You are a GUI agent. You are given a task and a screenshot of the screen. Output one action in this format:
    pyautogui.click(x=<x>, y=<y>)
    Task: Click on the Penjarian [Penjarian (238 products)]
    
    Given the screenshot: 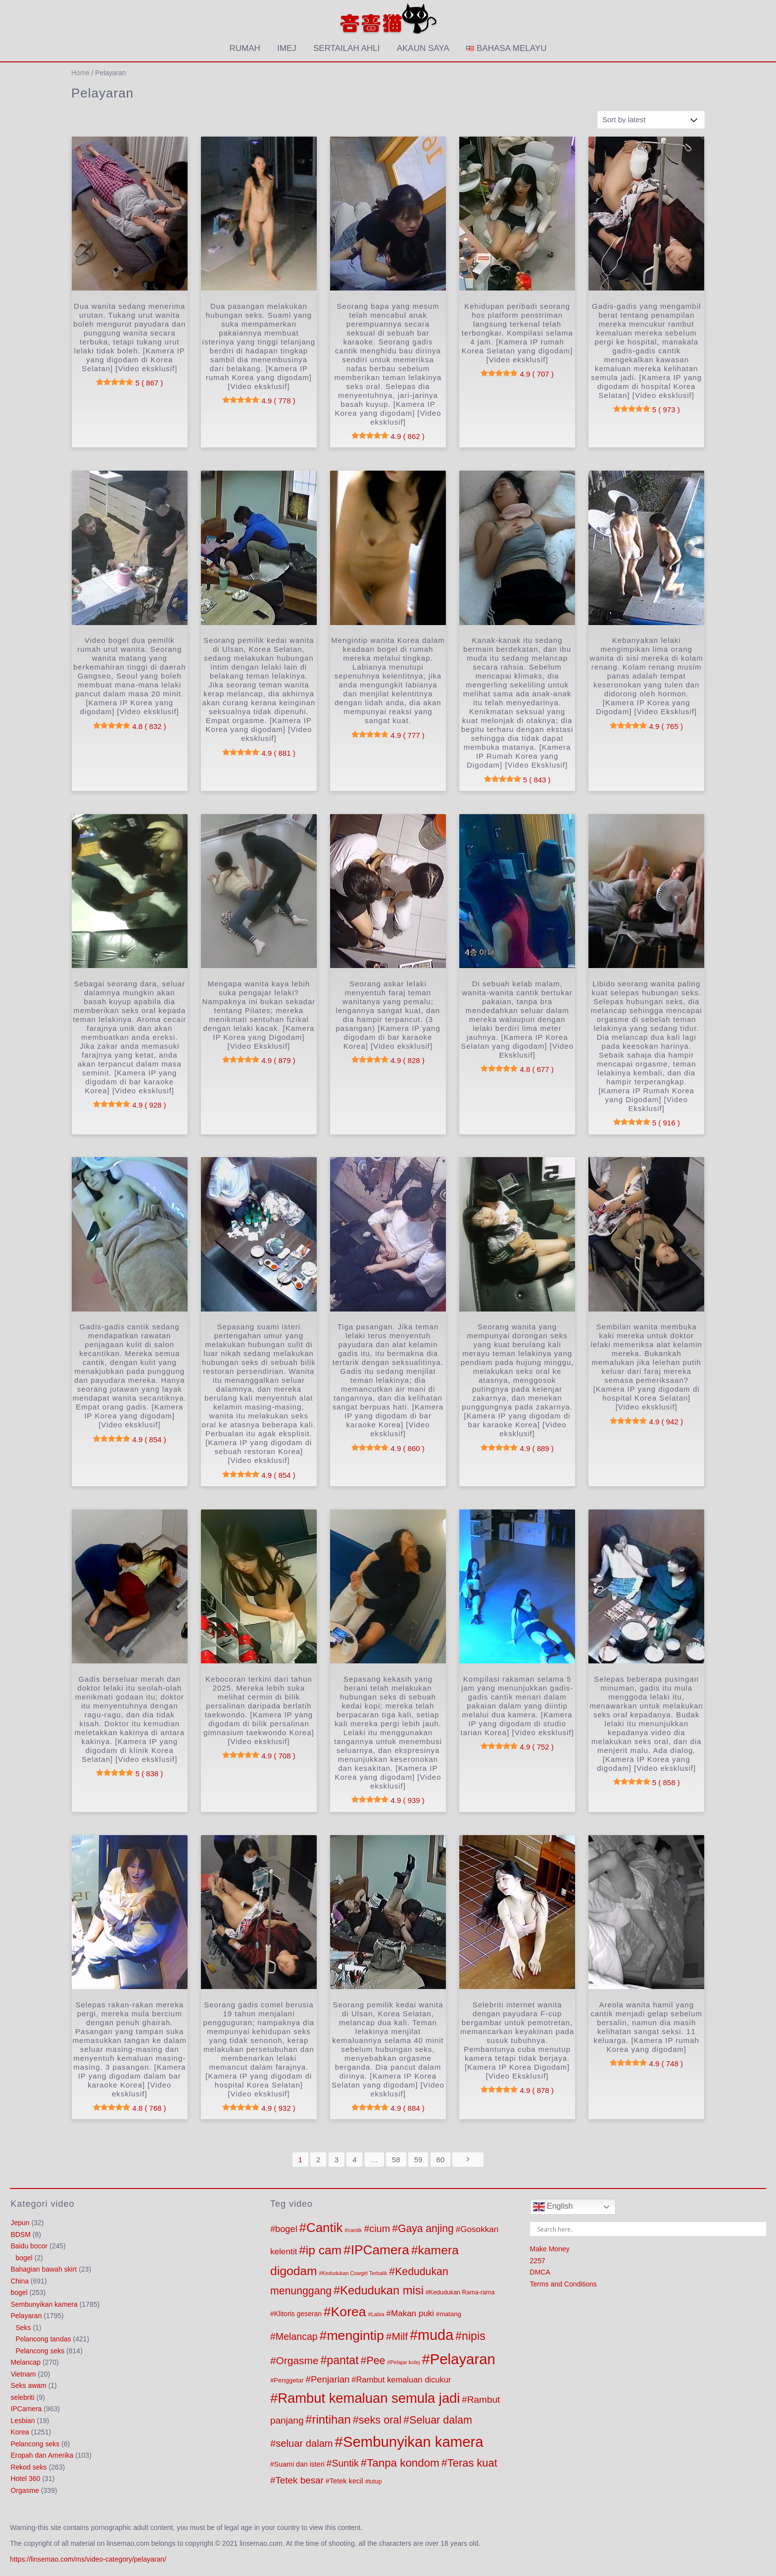 What is the action you would take?
    pyautogui.click(x=330, y=2379)
    